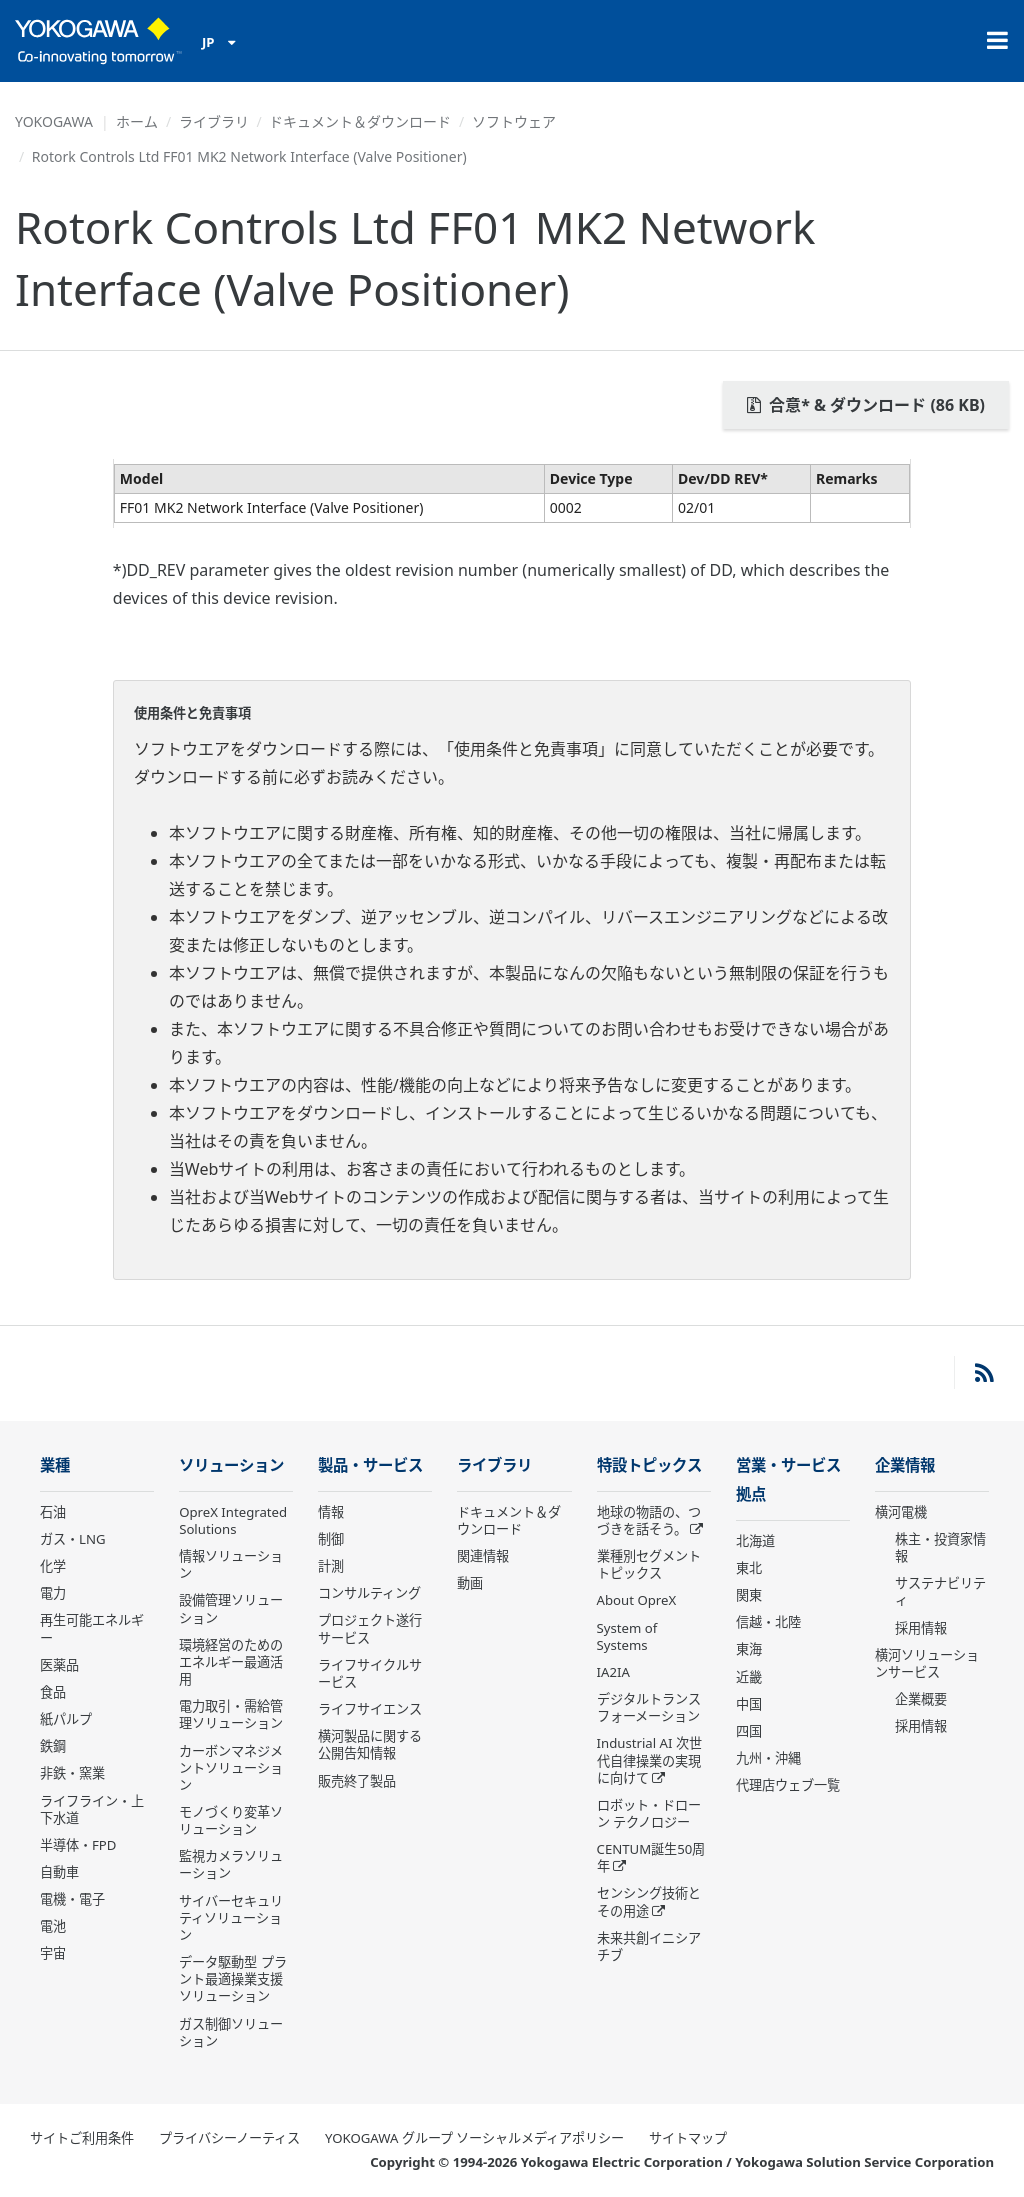 This screenshot has width=1024, height=2197. What do you see at coordinates (73, 1539) in the screenshot?
I see `ガス・LNG` at bounding box center [73, 1539].